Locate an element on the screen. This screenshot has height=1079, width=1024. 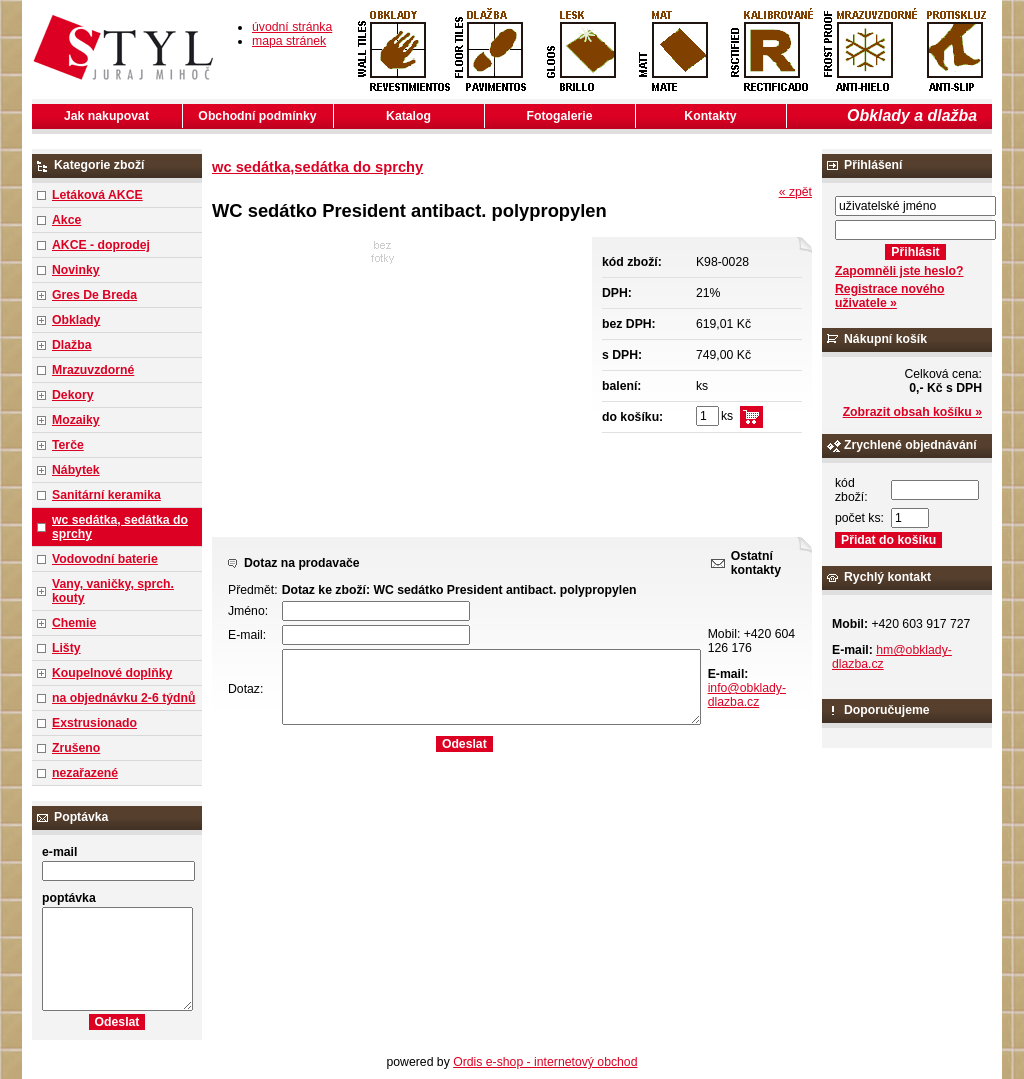
Vodovodní baterie is located at coordinates (105, 559).